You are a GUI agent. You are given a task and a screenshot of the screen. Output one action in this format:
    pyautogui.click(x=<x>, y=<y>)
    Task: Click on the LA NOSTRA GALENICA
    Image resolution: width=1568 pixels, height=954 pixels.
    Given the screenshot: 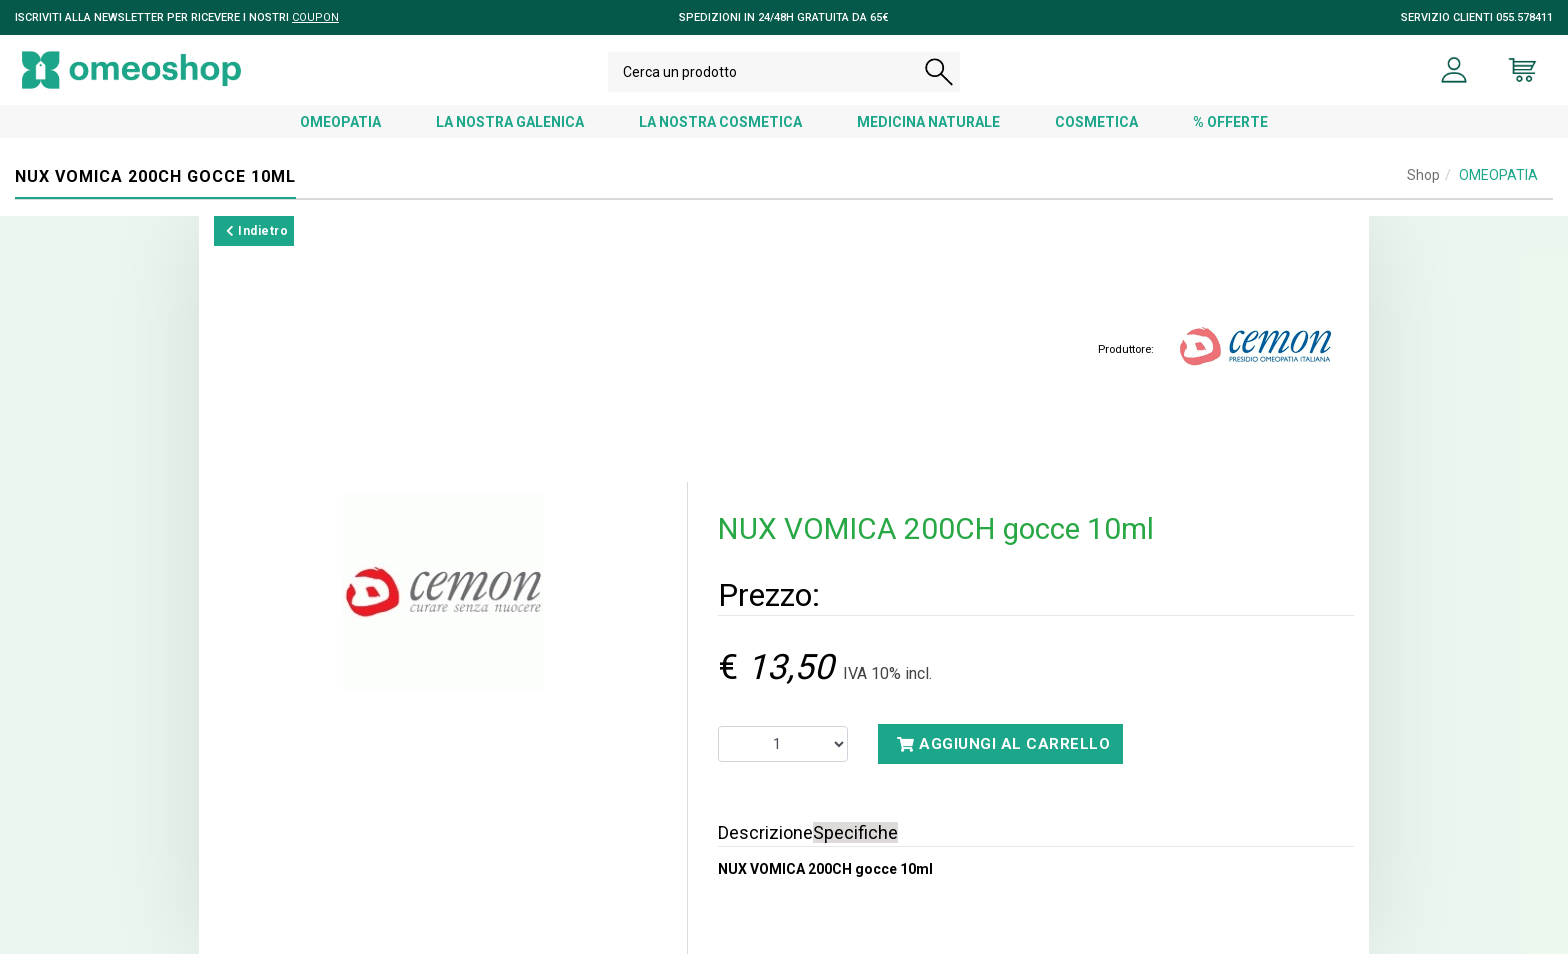 What is the action you would take?
    pyautogui.click(x=510, y=122)
    